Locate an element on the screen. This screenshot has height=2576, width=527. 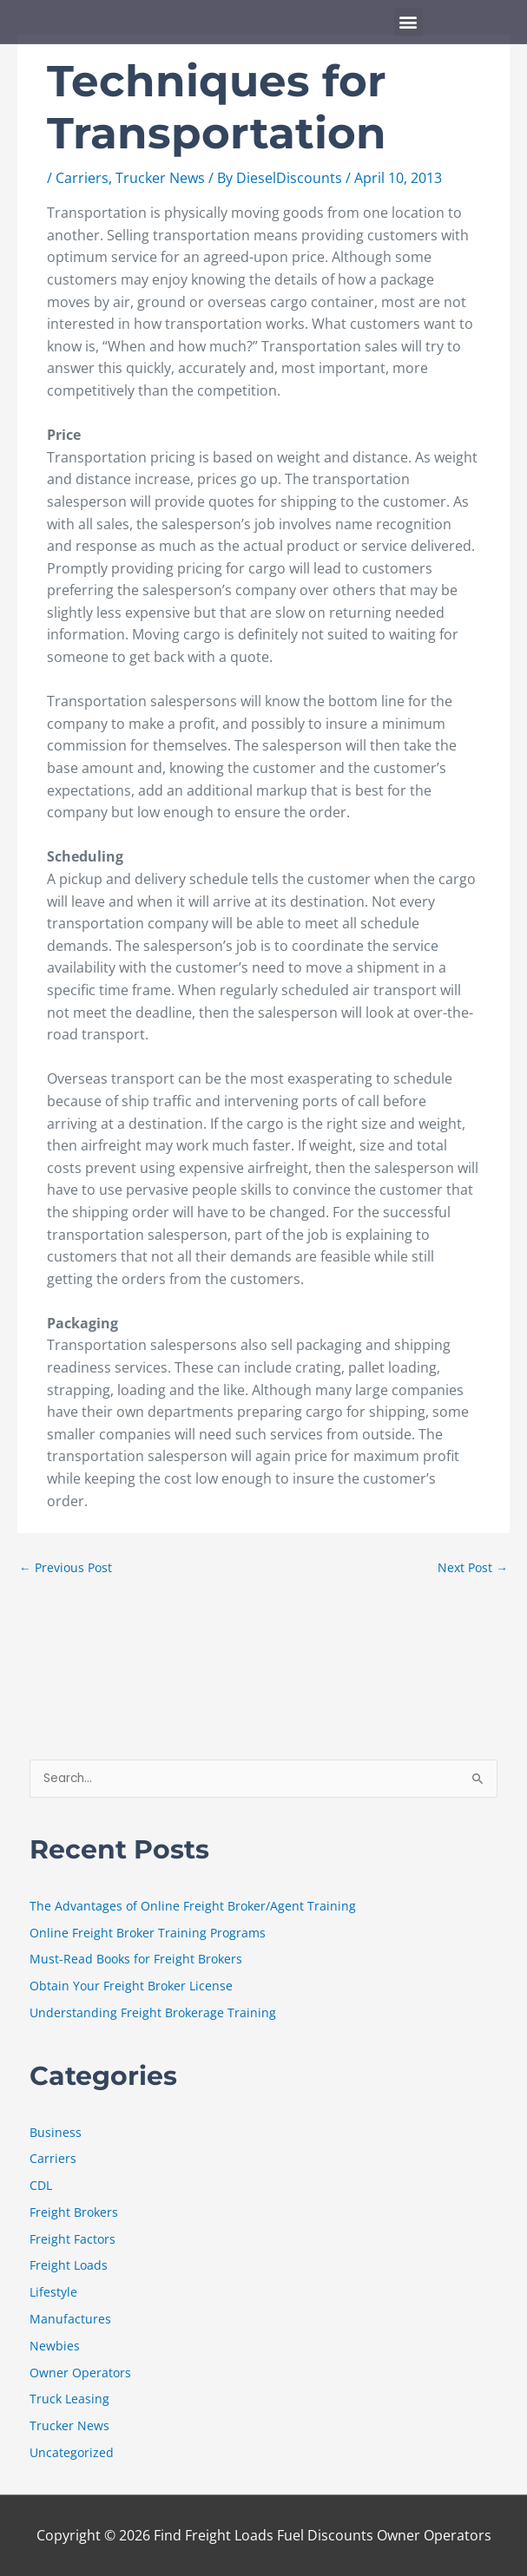
Next Post is located at coordinates (473, 1567).